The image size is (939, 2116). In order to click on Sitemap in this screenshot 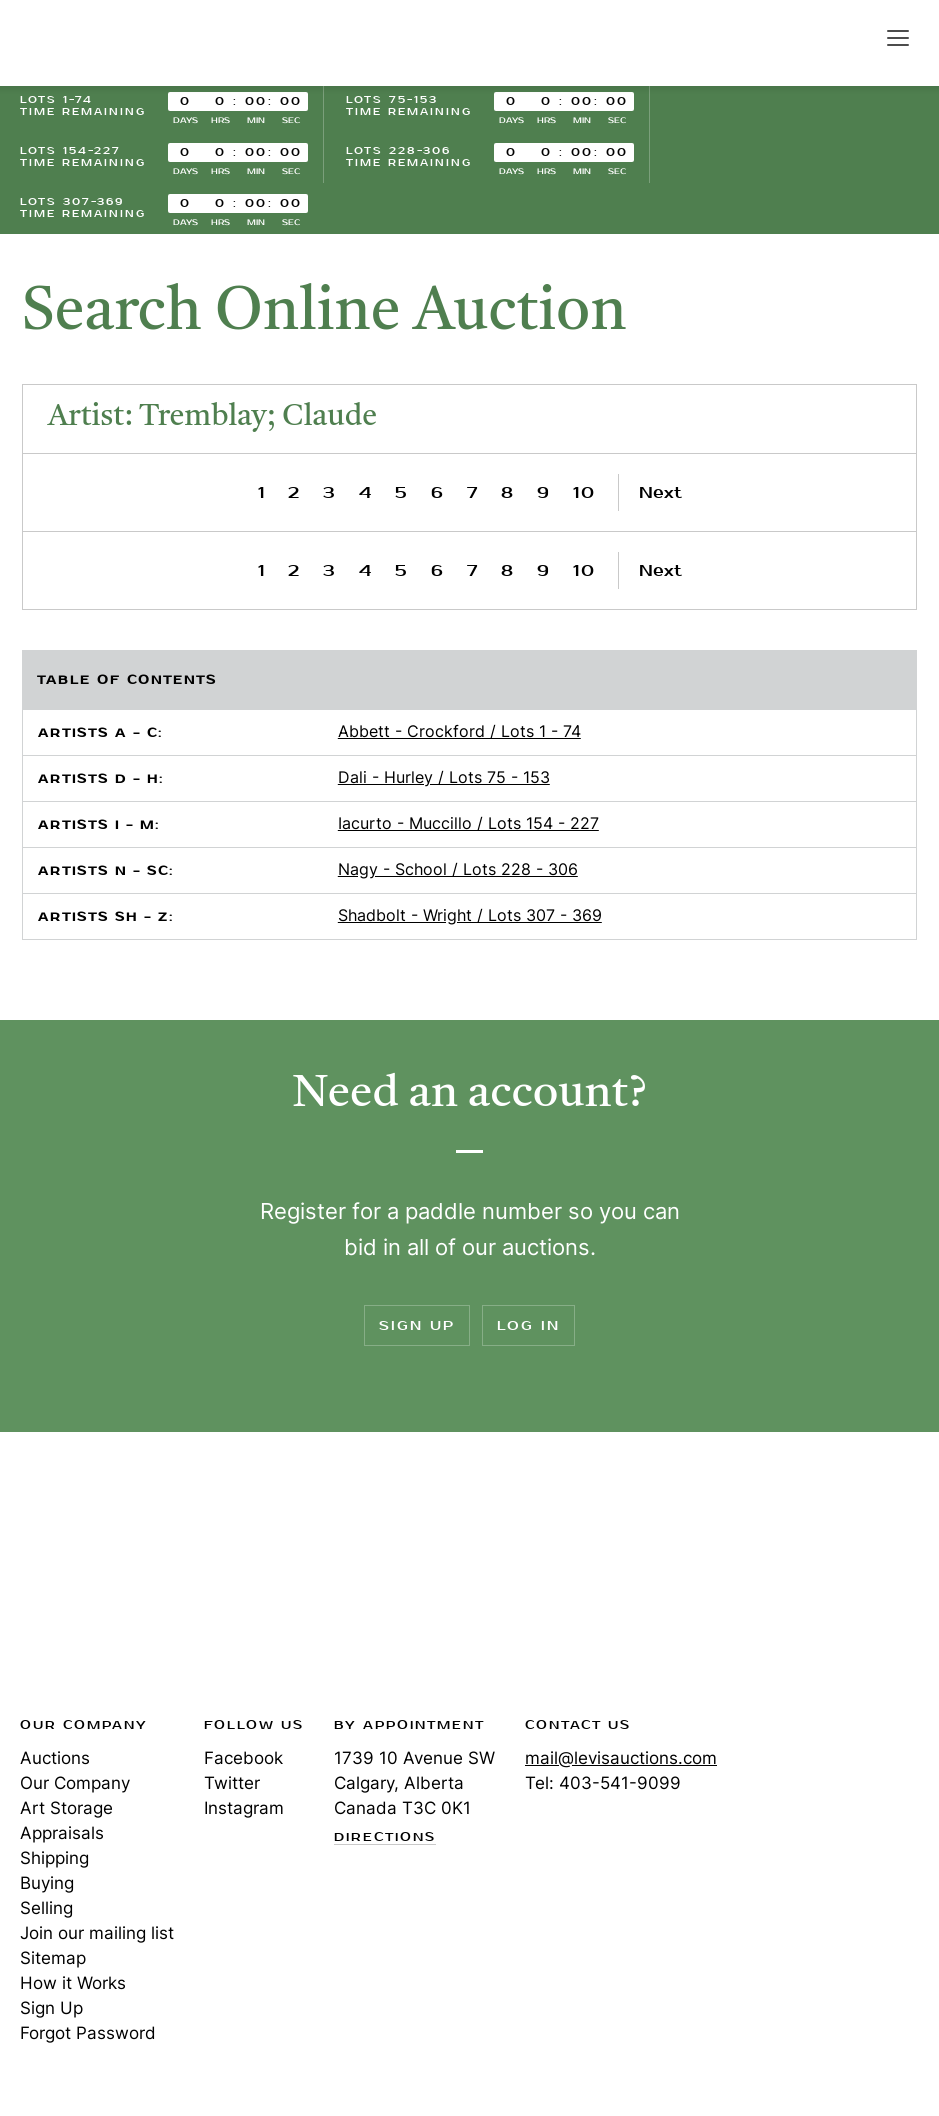, I will do `click(53, 1958)`.